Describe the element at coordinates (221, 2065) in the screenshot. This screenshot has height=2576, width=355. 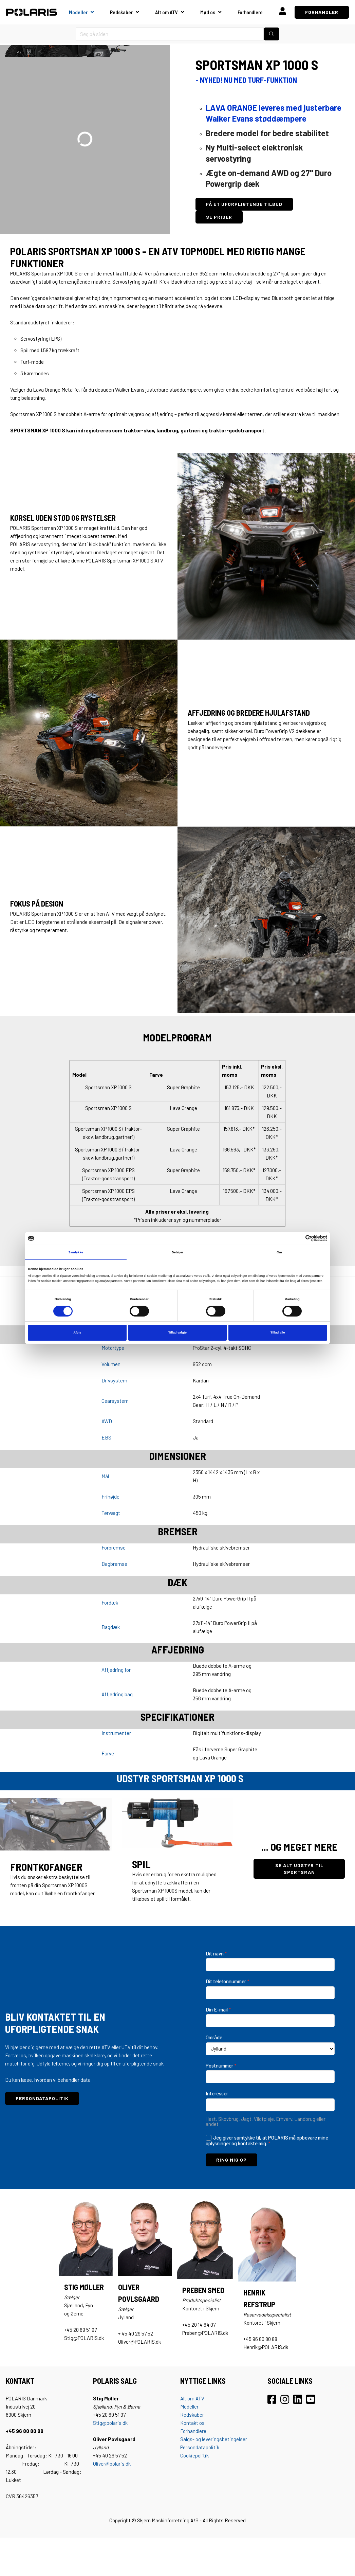
I see `Postnummer` at that location.